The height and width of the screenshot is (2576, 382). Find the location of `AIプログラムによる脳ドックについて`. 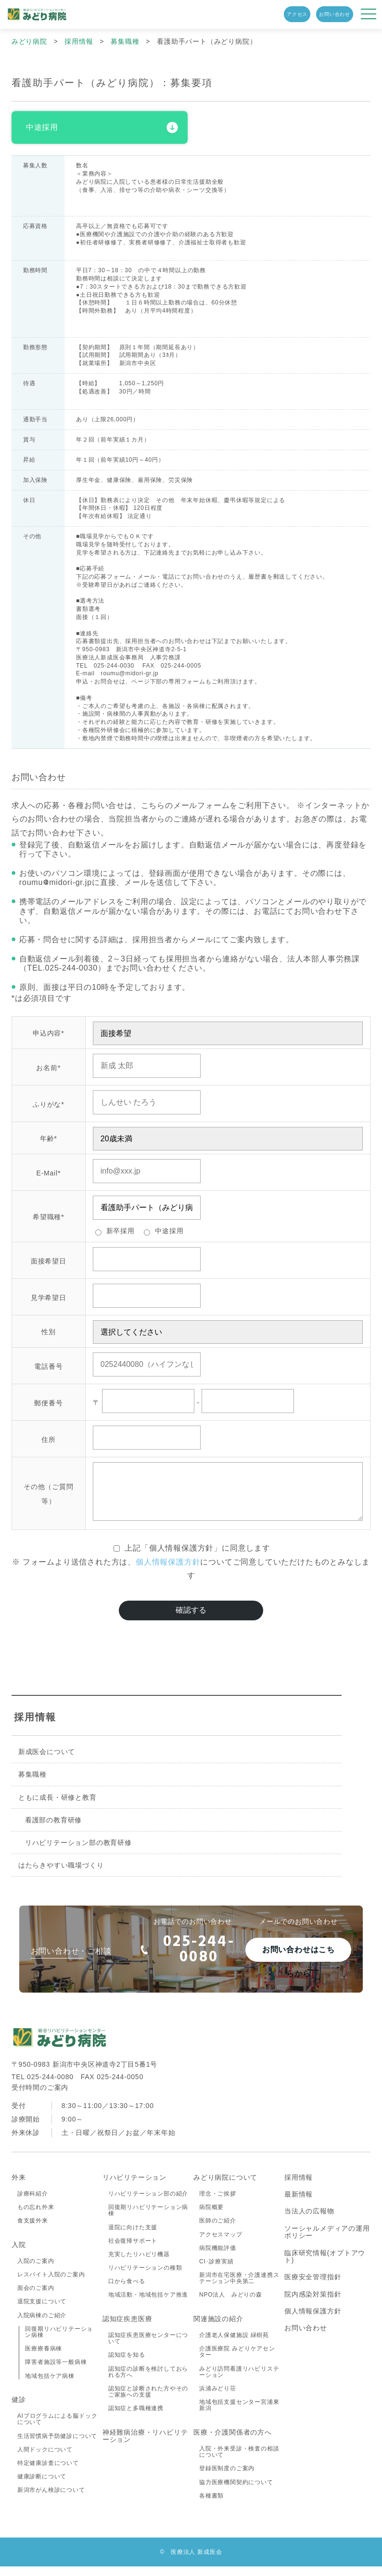

AIプログラムによる脳ドックについて is located at coordinates (57, 2428).